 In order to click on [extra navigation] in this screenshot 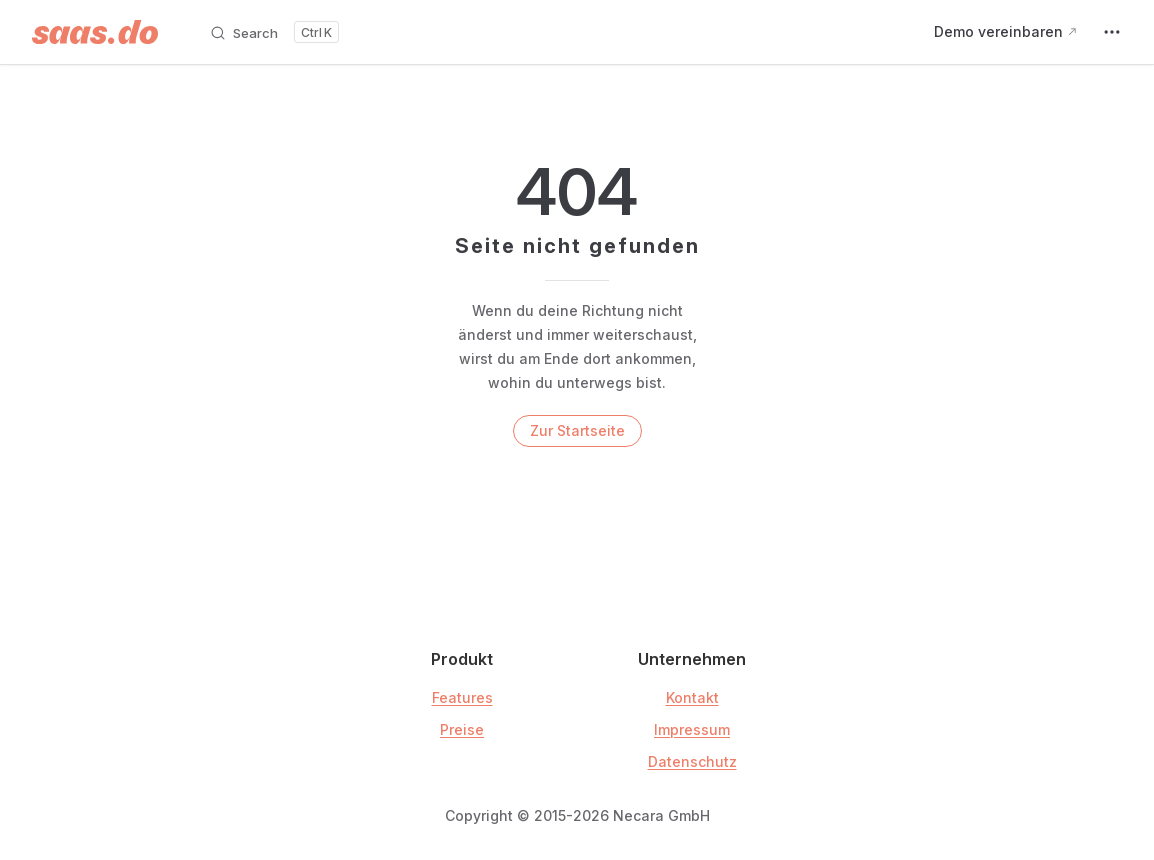, I will do `click(1112, 32)`.